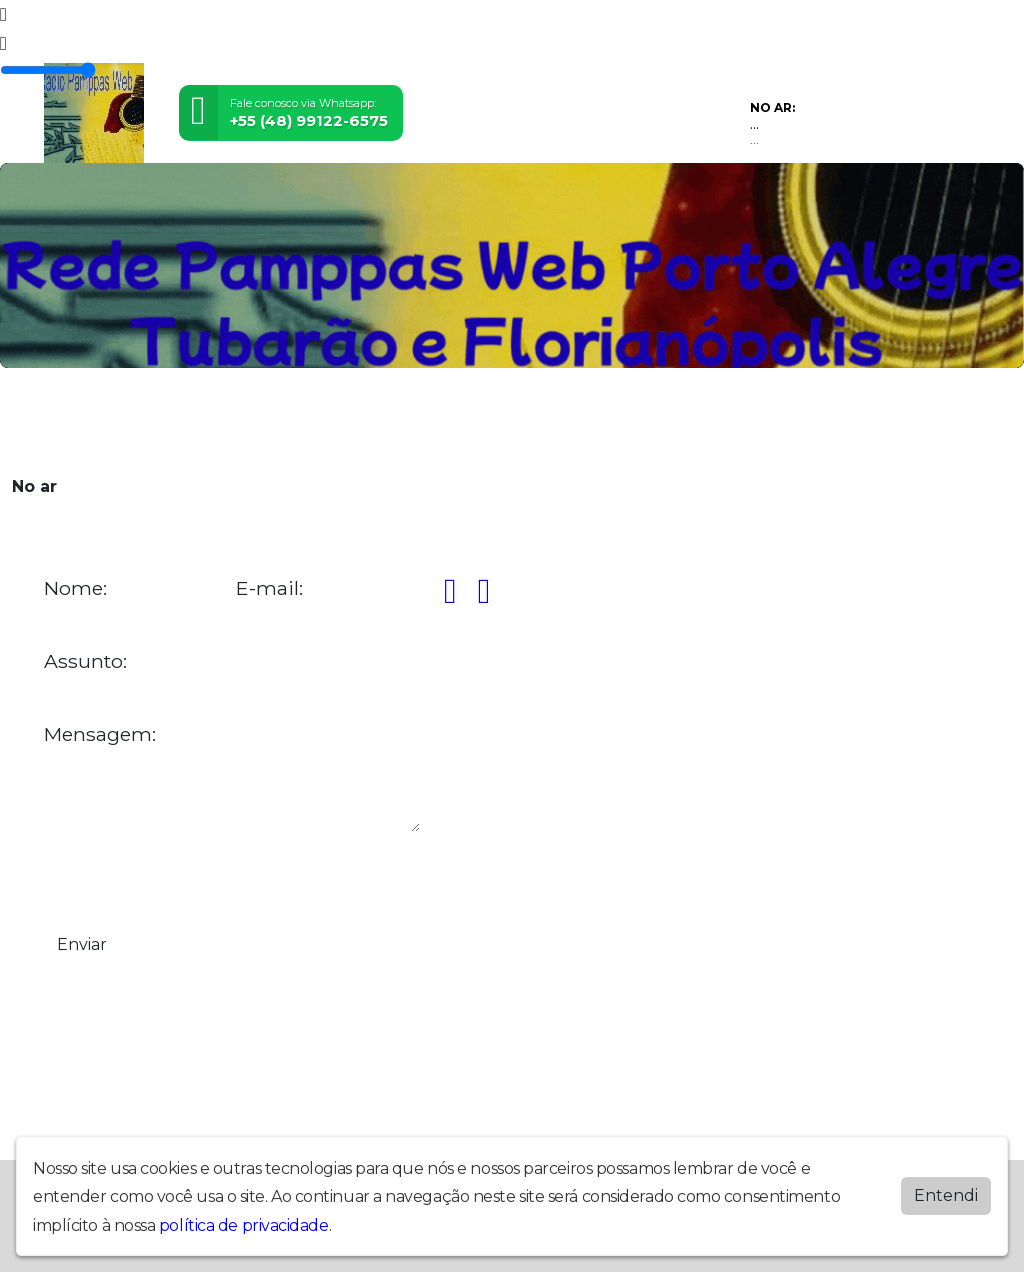  What do you see at coordinates (269, 588) in the screenshot?
I see `E-mail:` at bounding box center [269, 588].